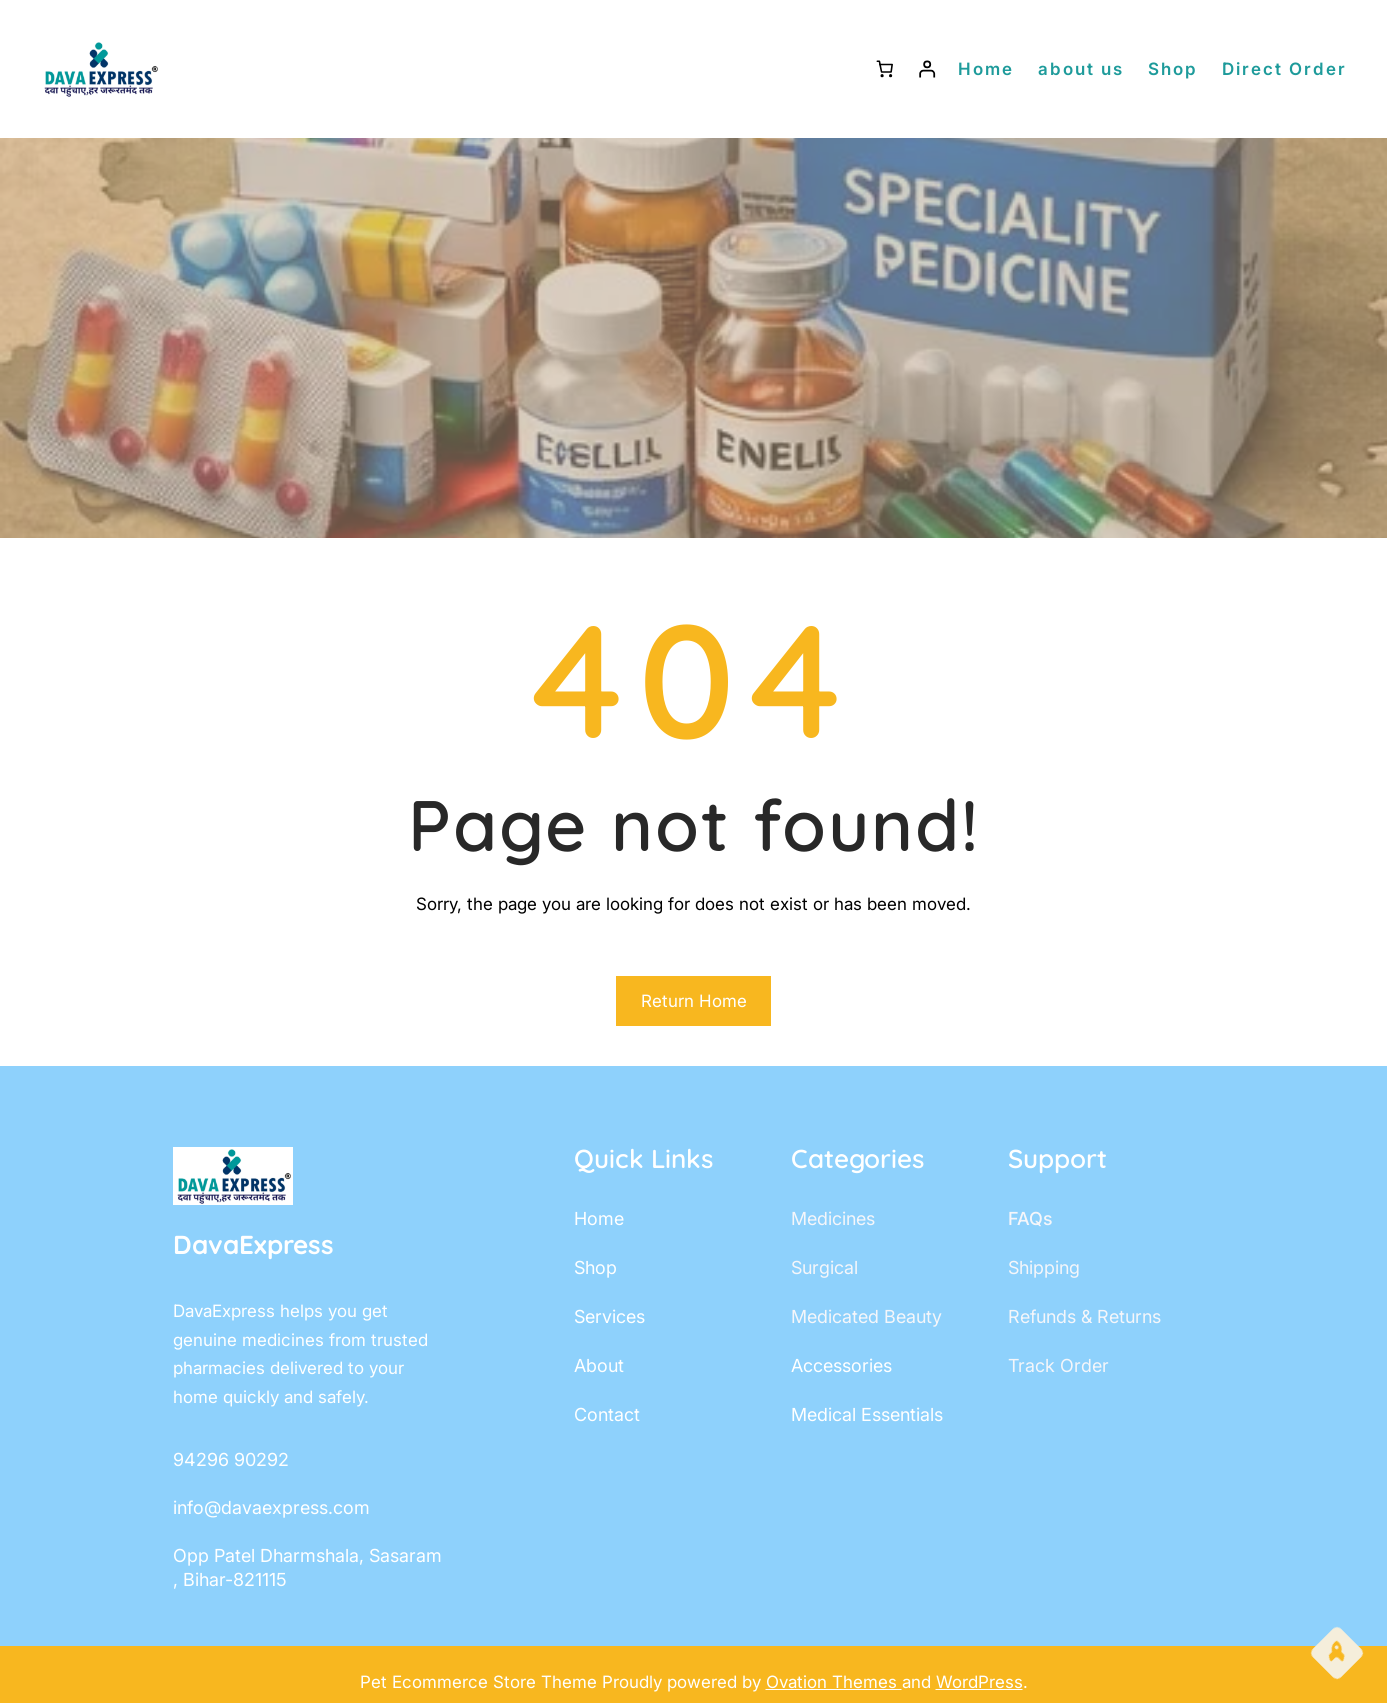 This screenshot has width=1387, height=1703. I want to click on info@davaexpress.com, so click(271, 1507).